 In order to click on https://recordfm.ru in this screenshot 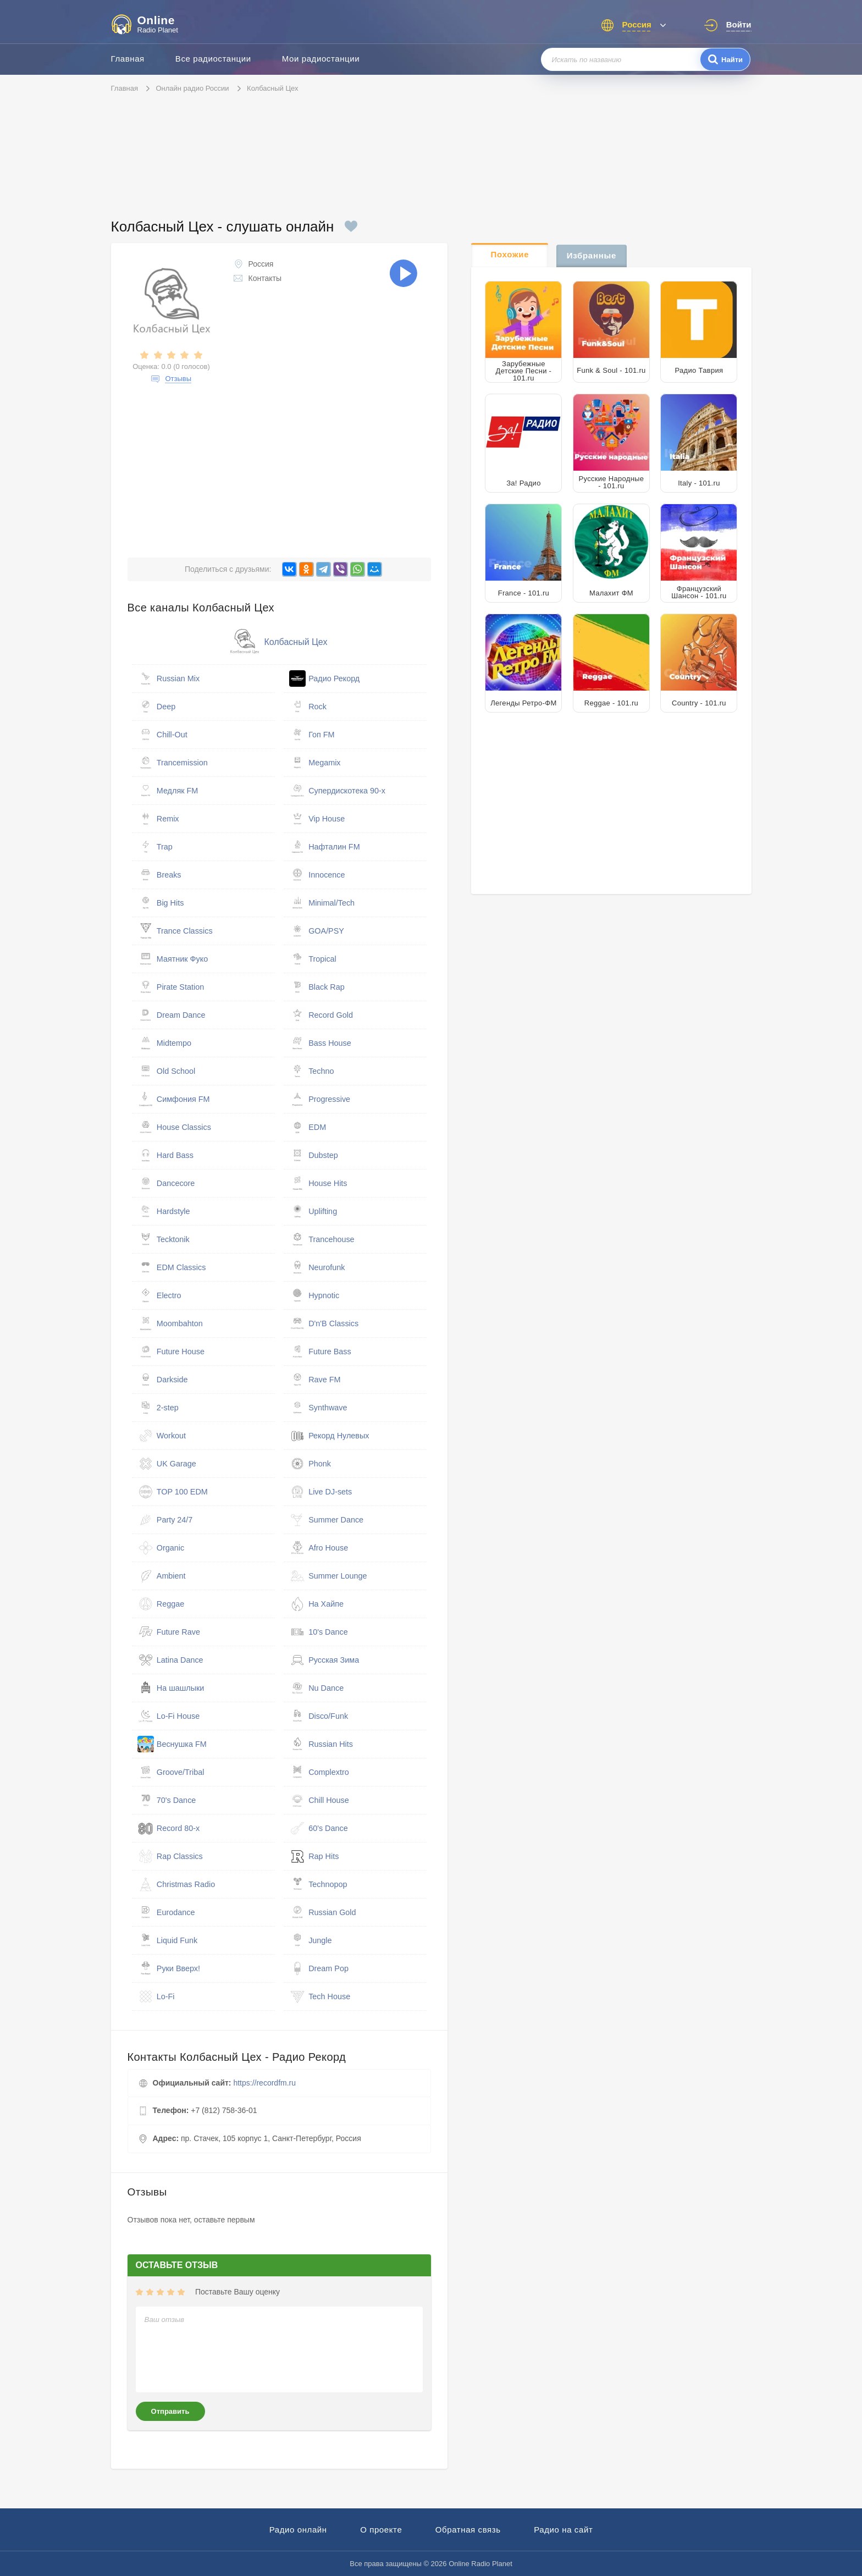, I will do `click(264, 2082)`.